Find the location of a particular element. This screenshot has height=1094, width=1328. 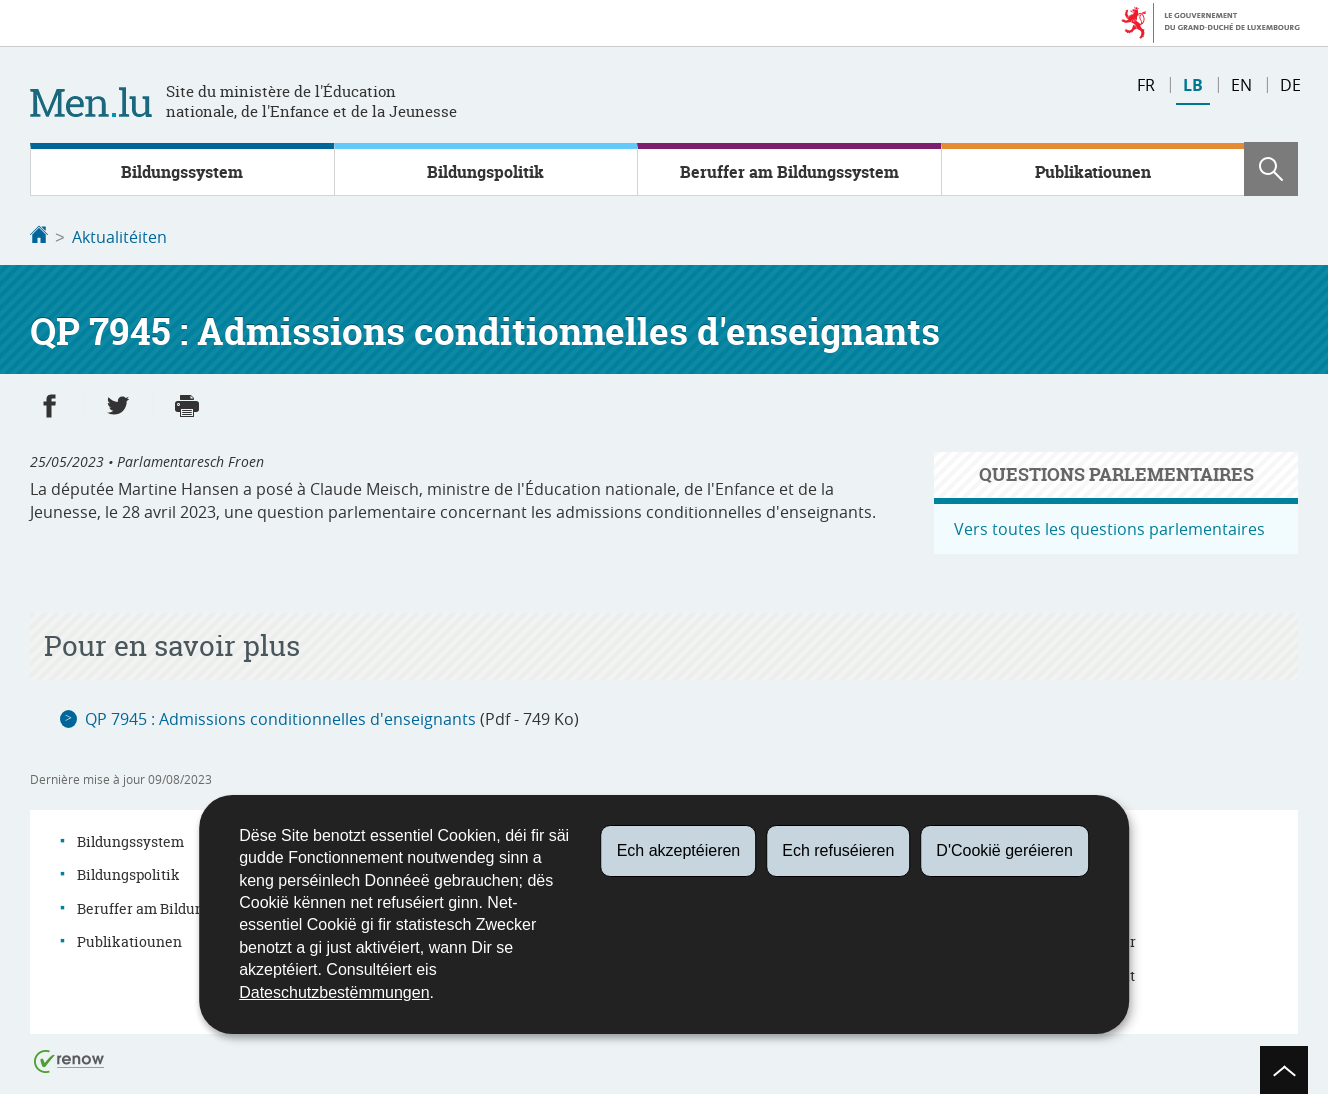

de [Deutsche Fassung (DE)] is located at coordinates (1290, 85).